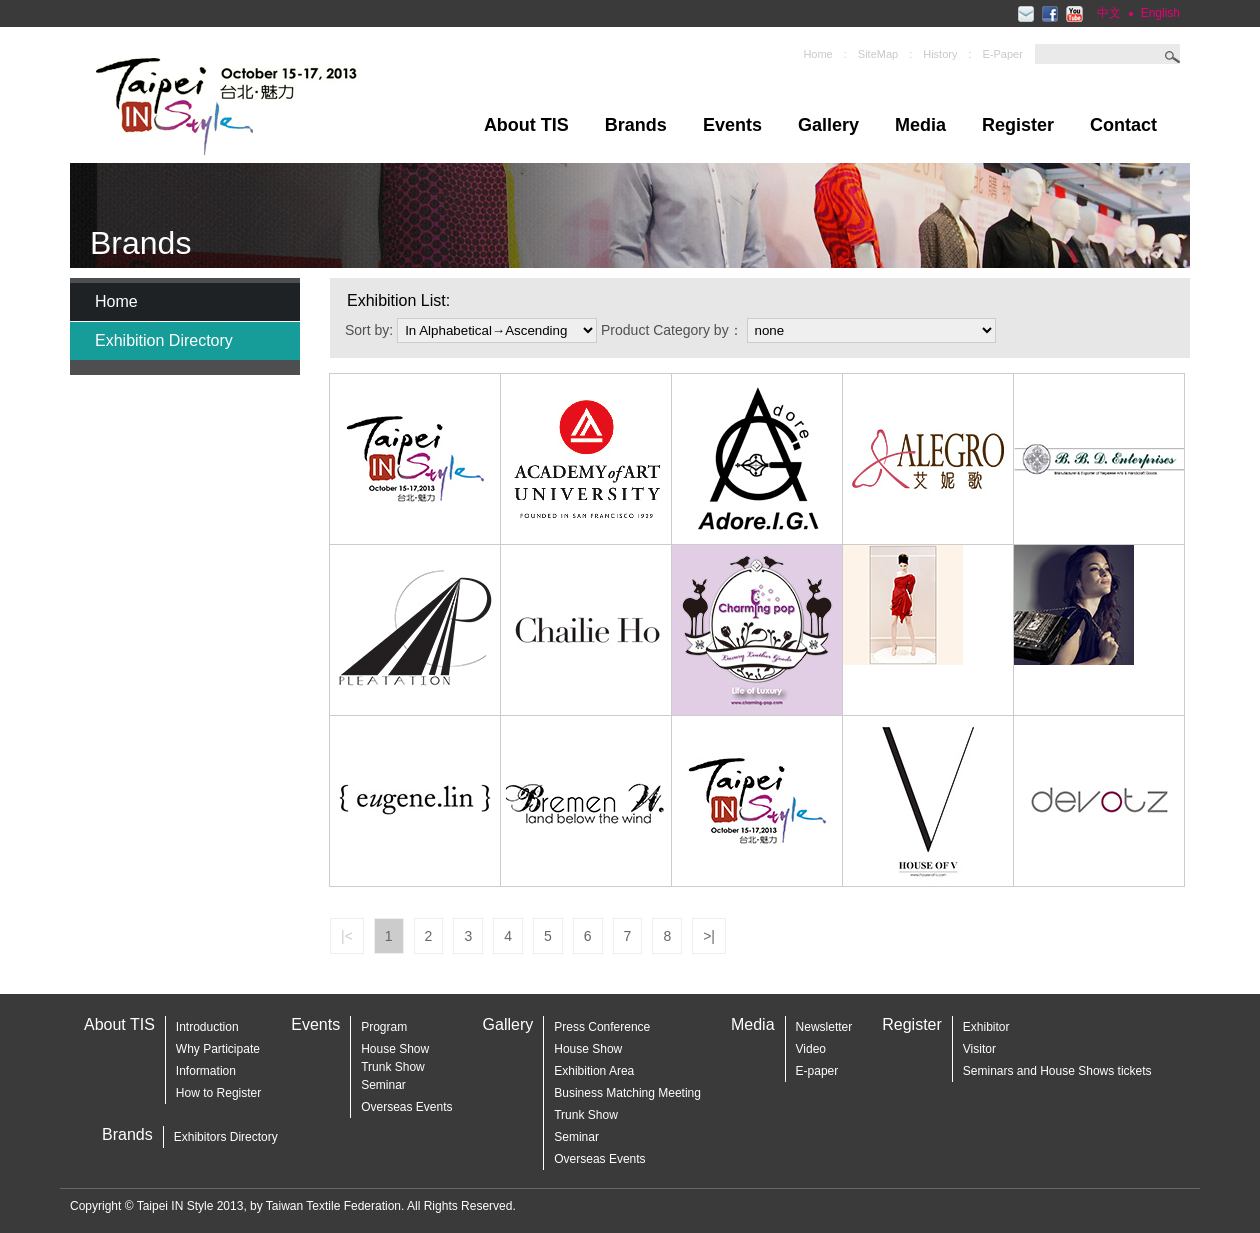 This screenshot has width=1260, height=1233. What do you see at coordinates (986, 1027) in the screenshot?
I see `Exhibitor` at bounding box center [986, 1027].